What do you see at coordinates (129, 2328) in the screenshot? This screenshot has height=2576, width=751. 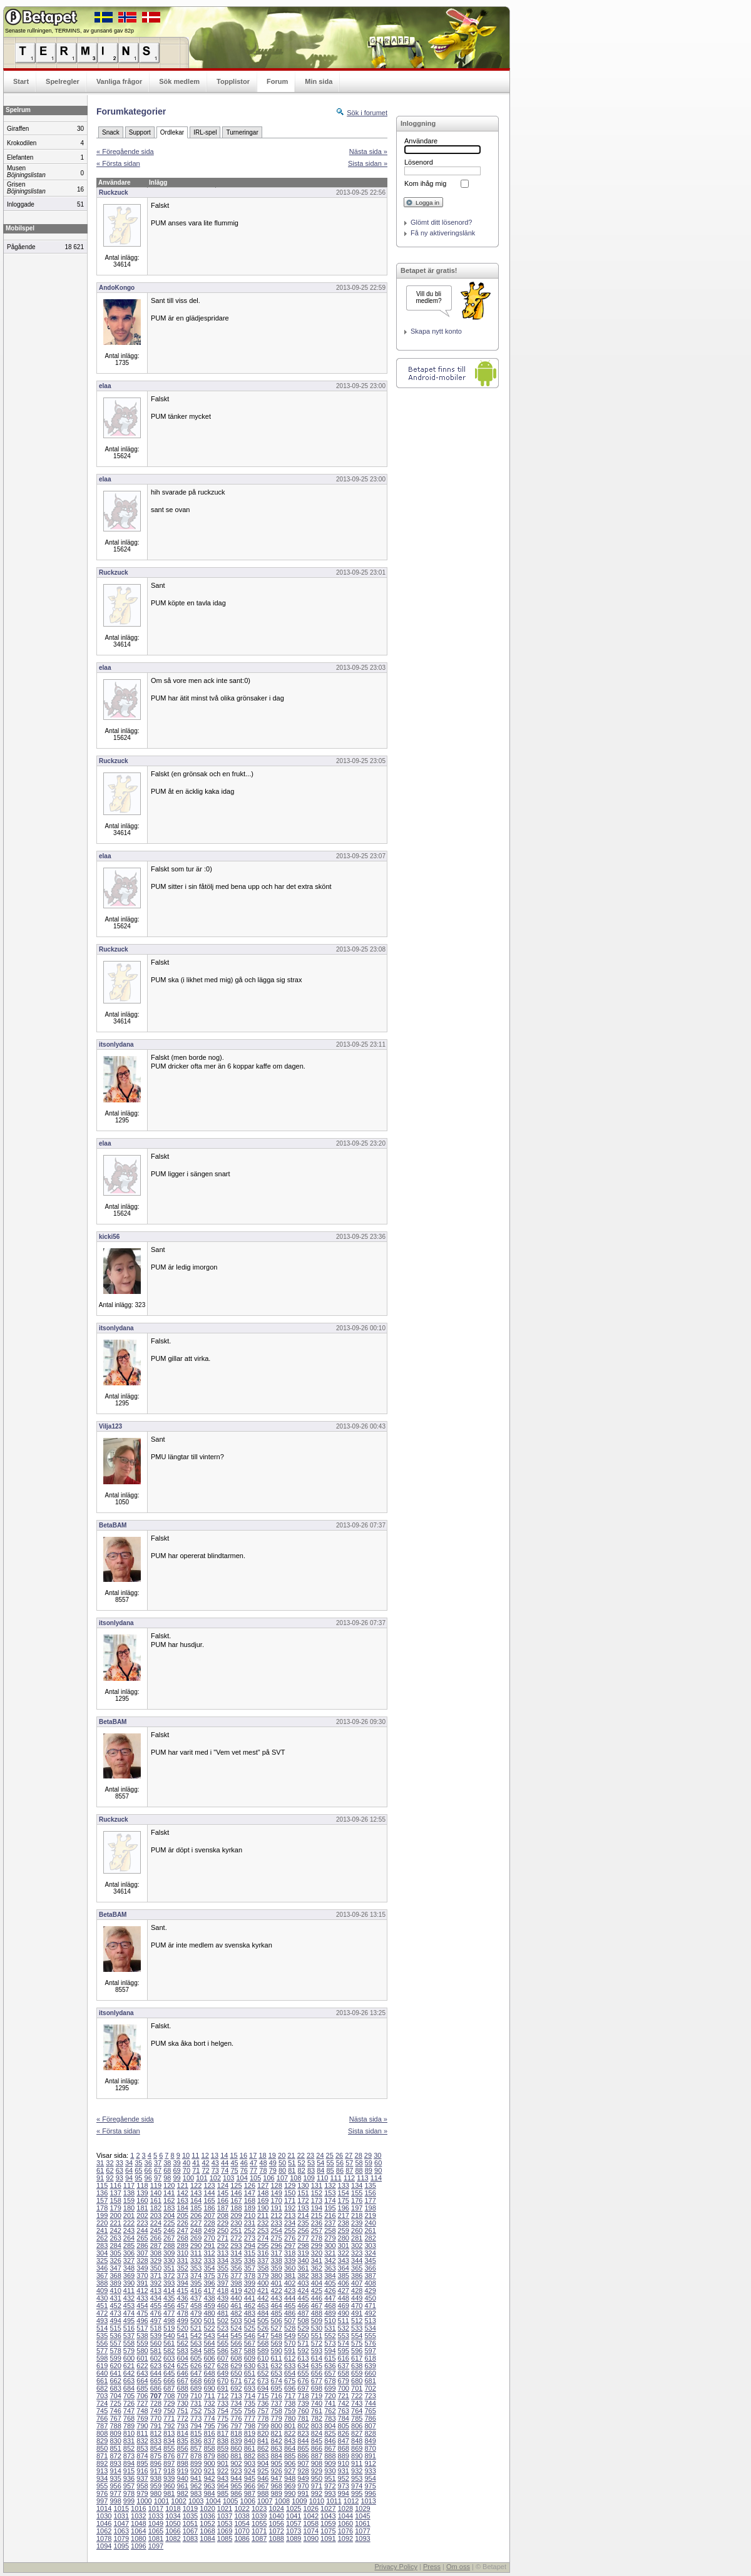 I see `516` at bounding box center [129, 2328].